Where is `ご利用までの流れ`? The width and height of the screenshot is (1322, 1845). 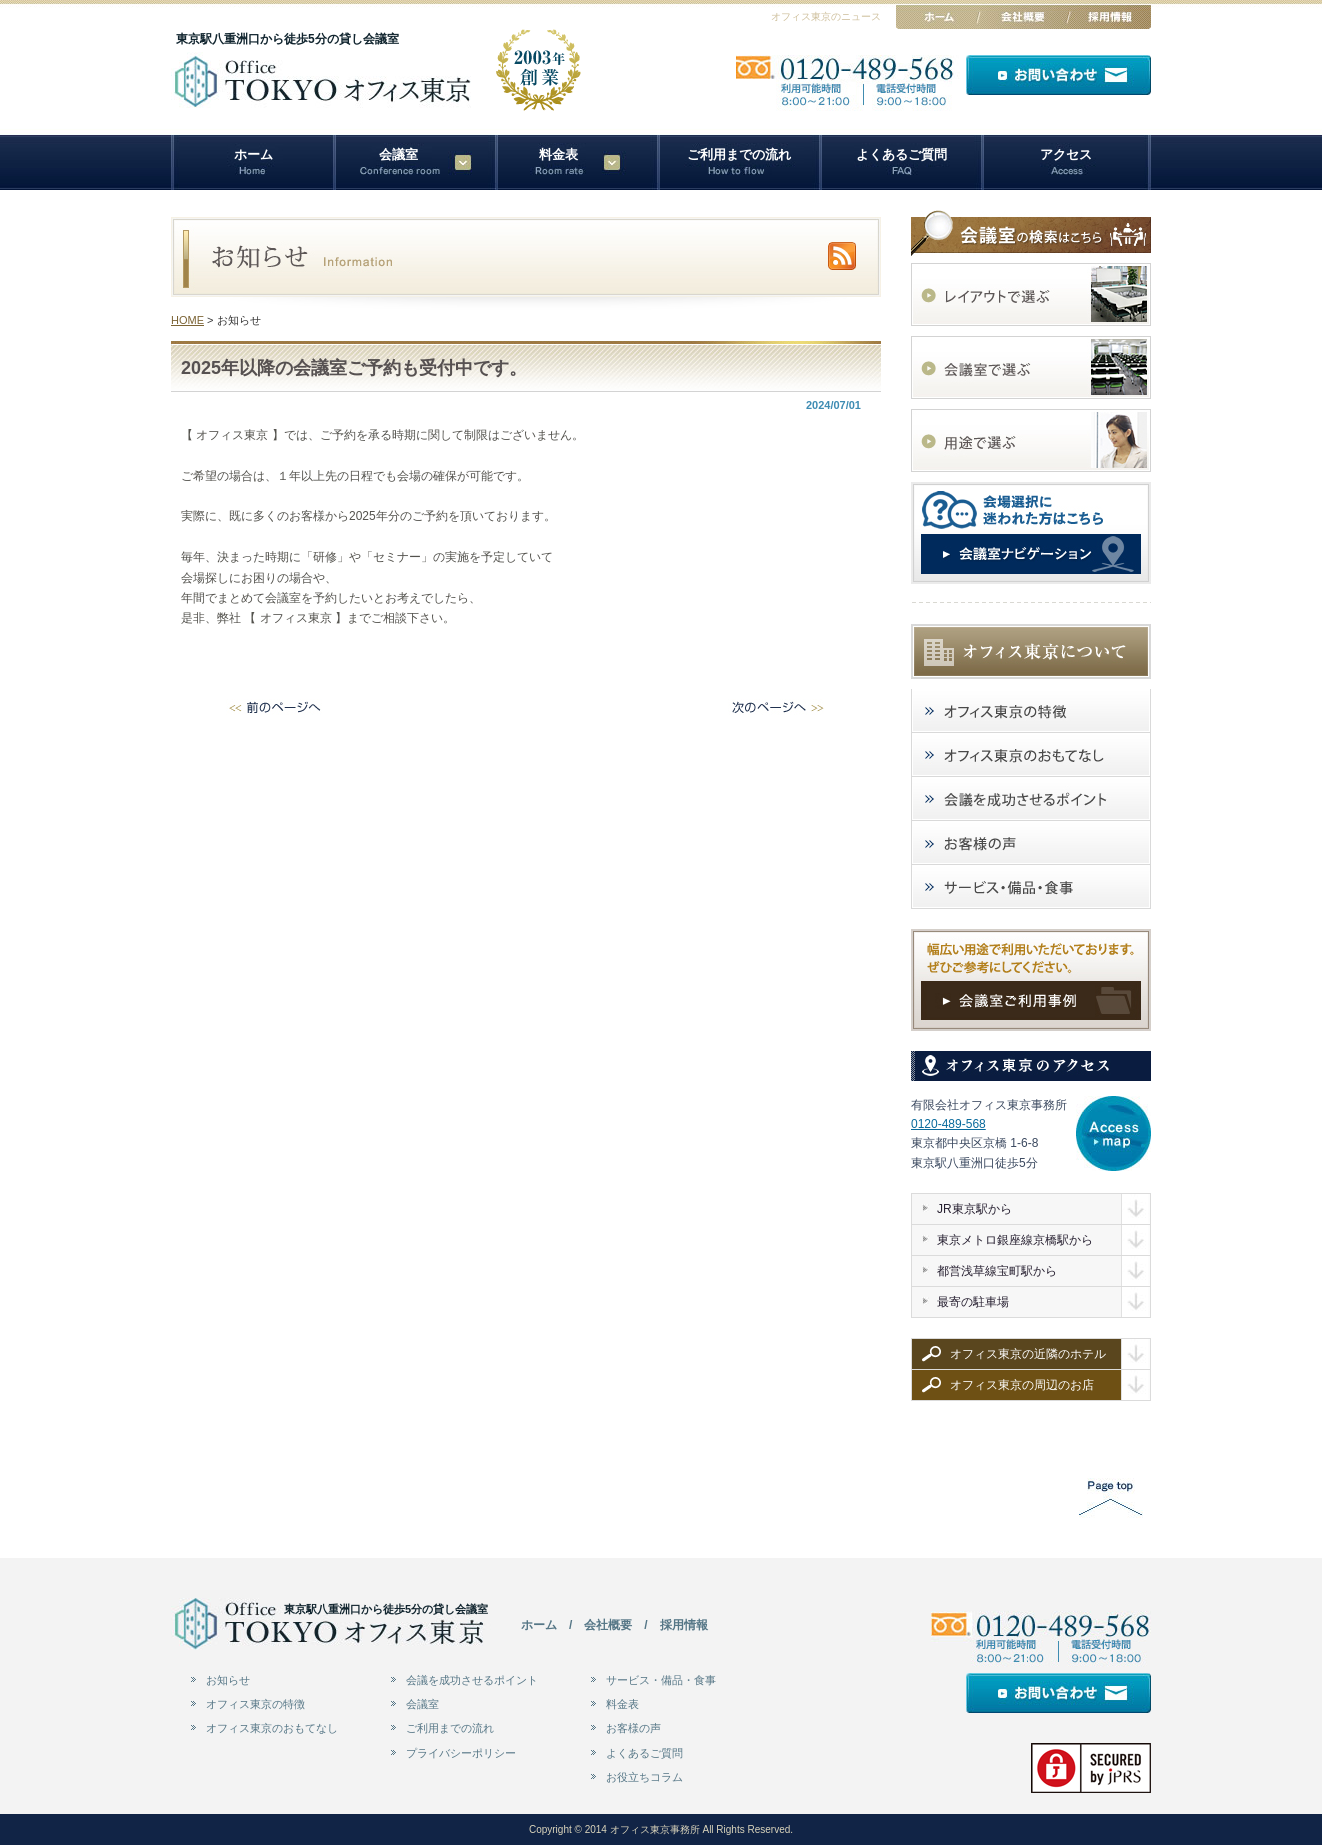
ご利用までの流れ is located at coordinates (739, 154).